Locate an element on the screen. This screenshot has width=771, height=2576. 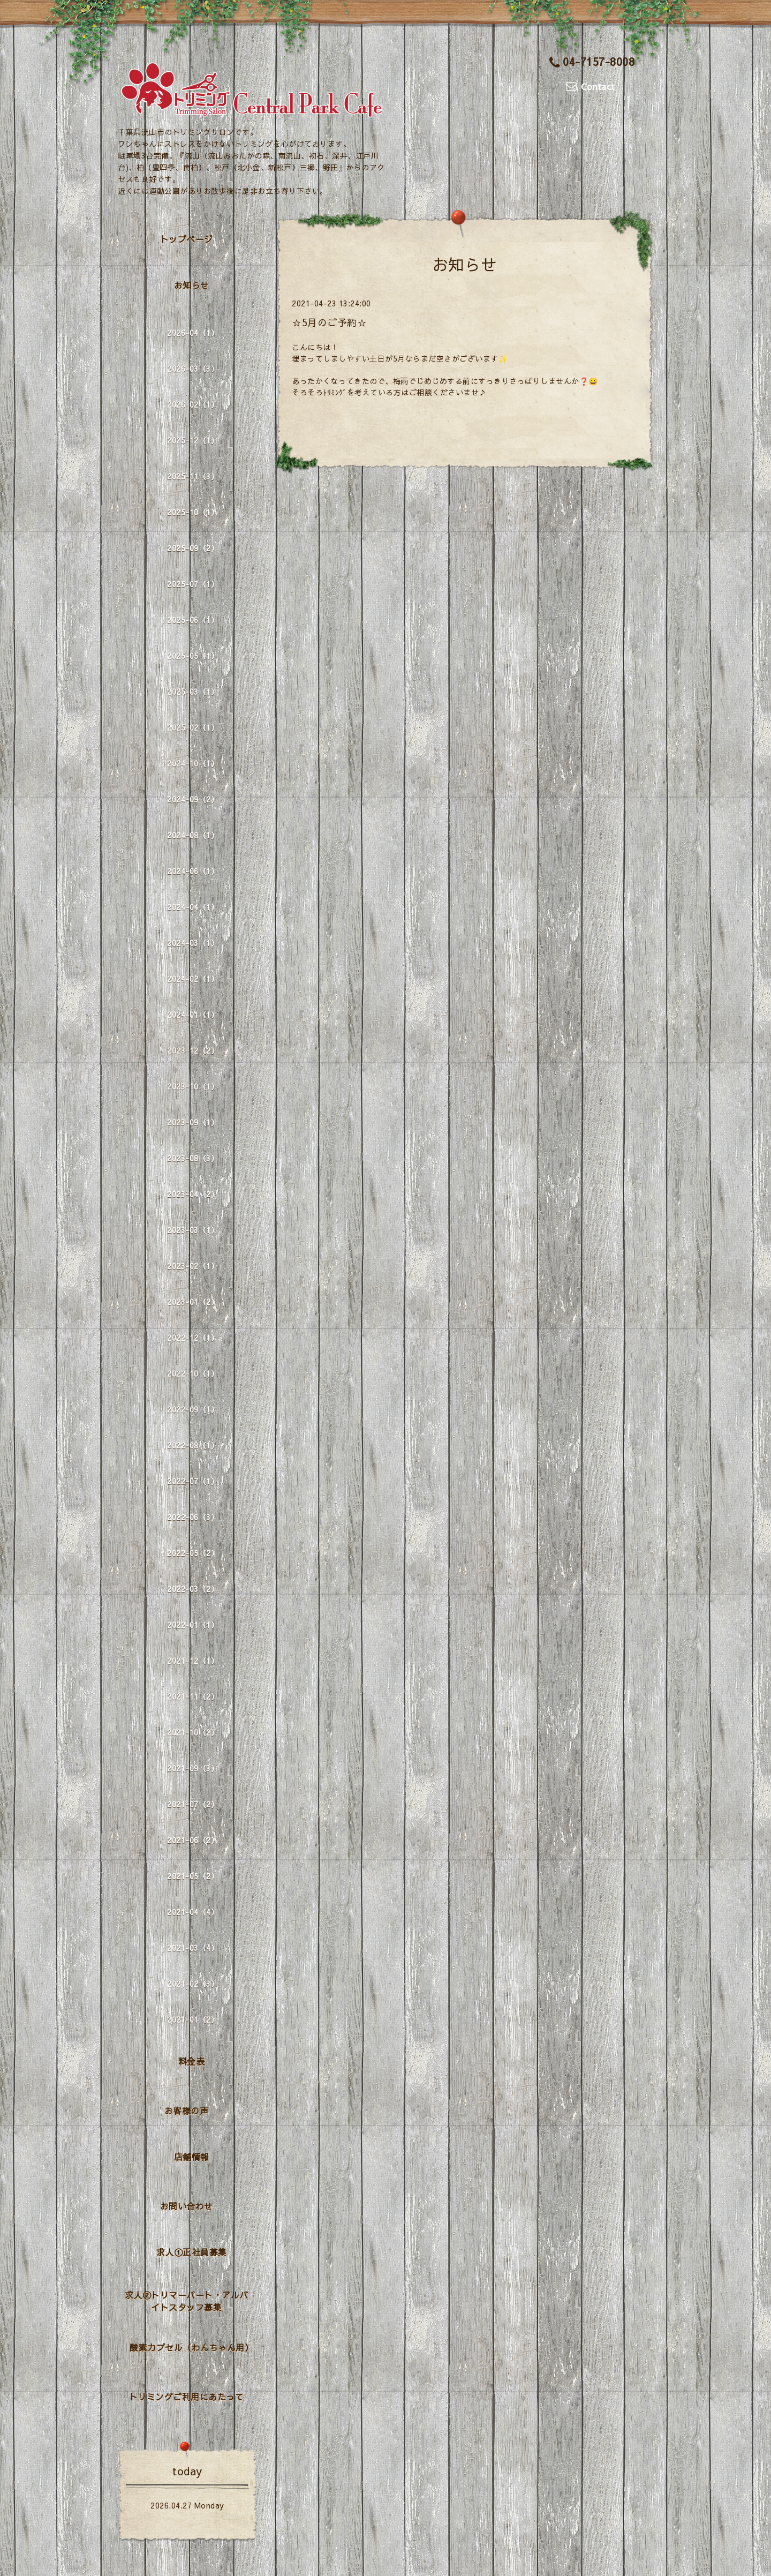
2024-08（1） is located at coordinates (192, 835).